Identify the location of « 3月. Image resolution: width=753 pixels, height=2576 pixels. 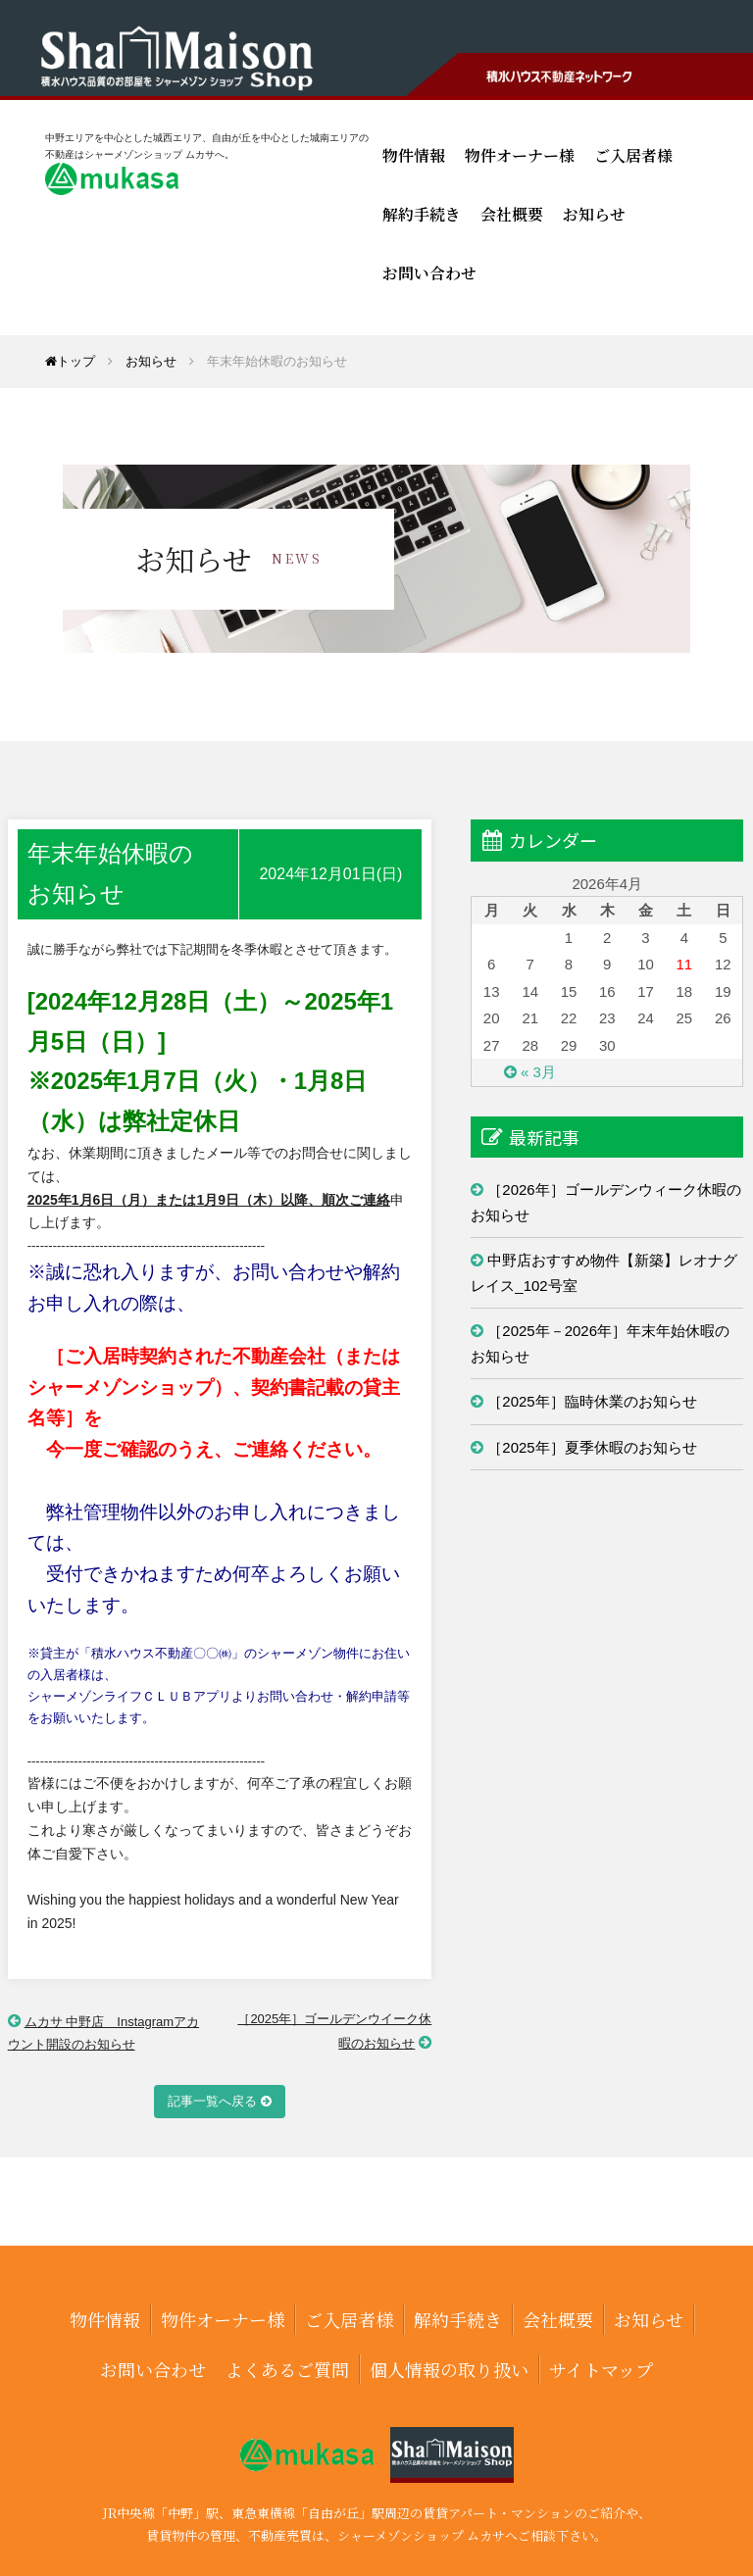
(538, 1072).